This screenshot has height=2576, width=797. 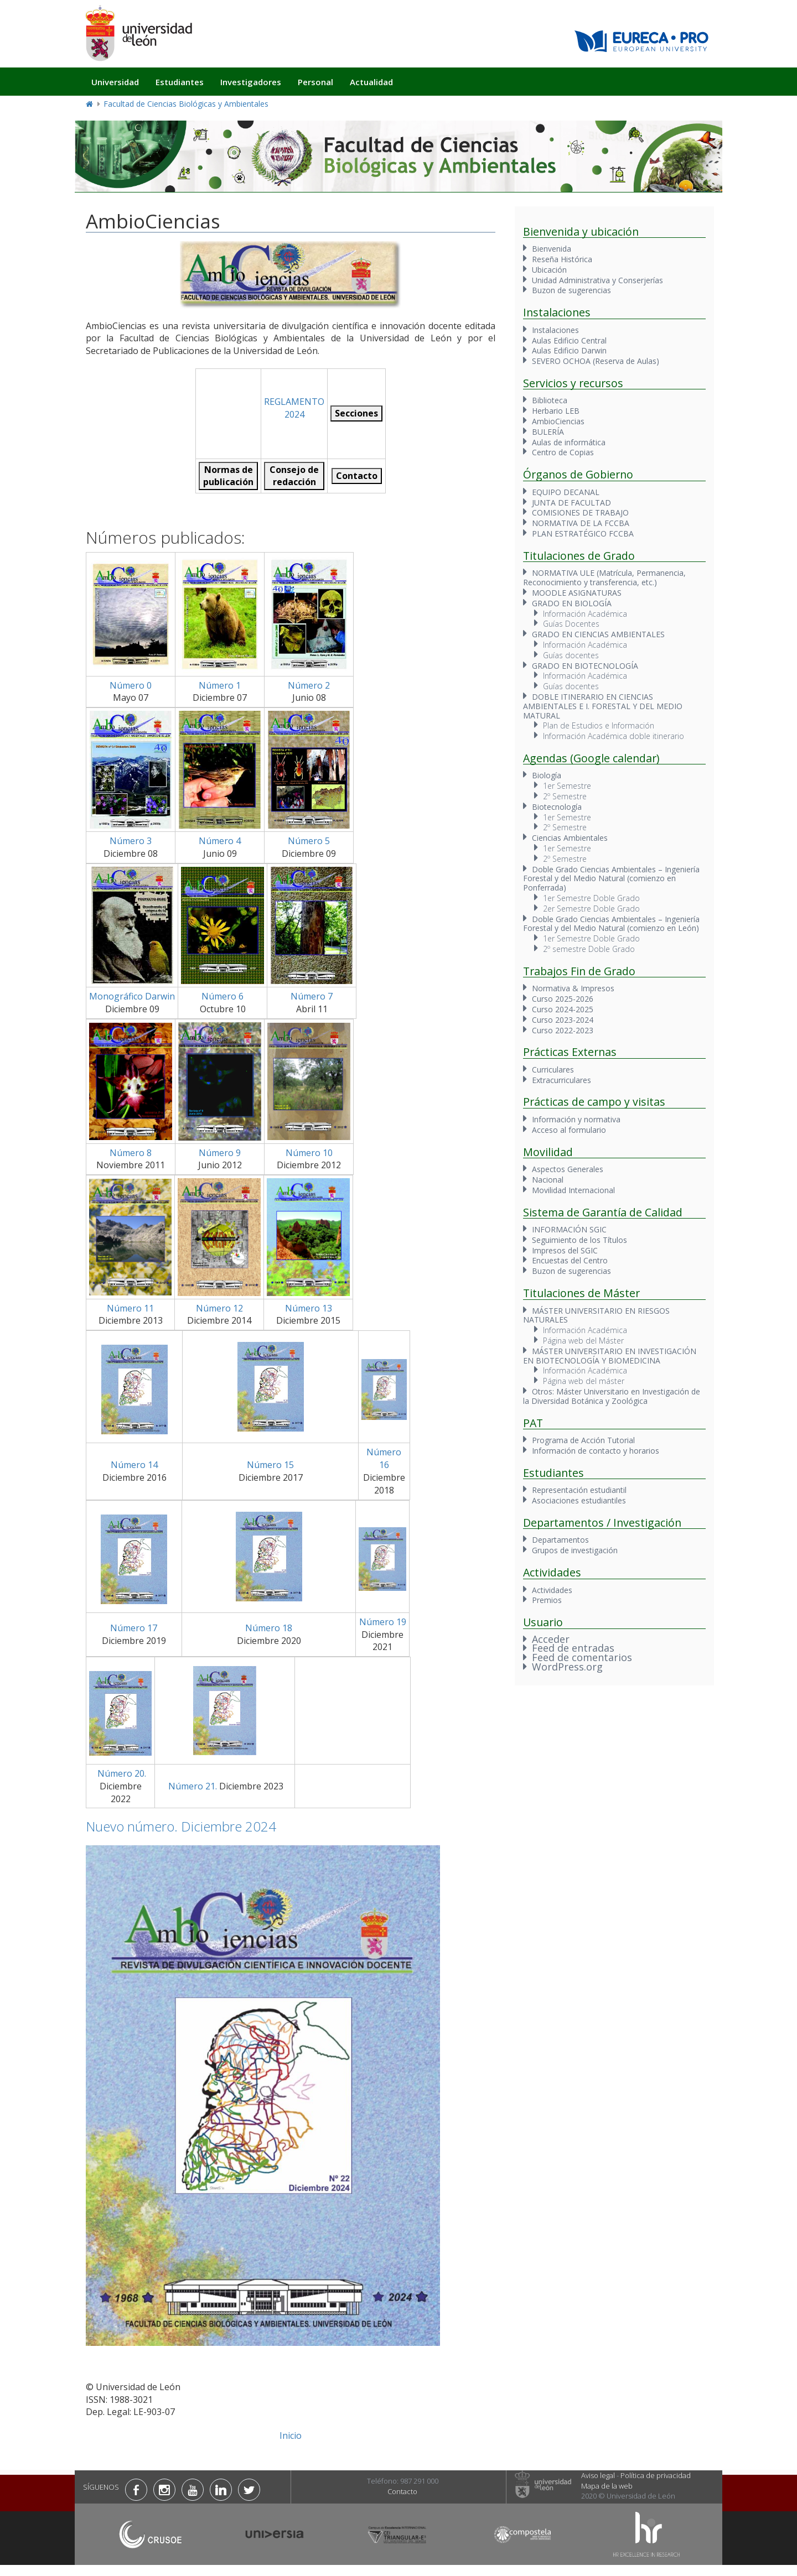 What do you see at coordinates (596, 1315) in the screenshot?
I see `MÁSTER UNIVERSITARIO EN RIESGOS NATURALES` at bounding box center [596, 1315].